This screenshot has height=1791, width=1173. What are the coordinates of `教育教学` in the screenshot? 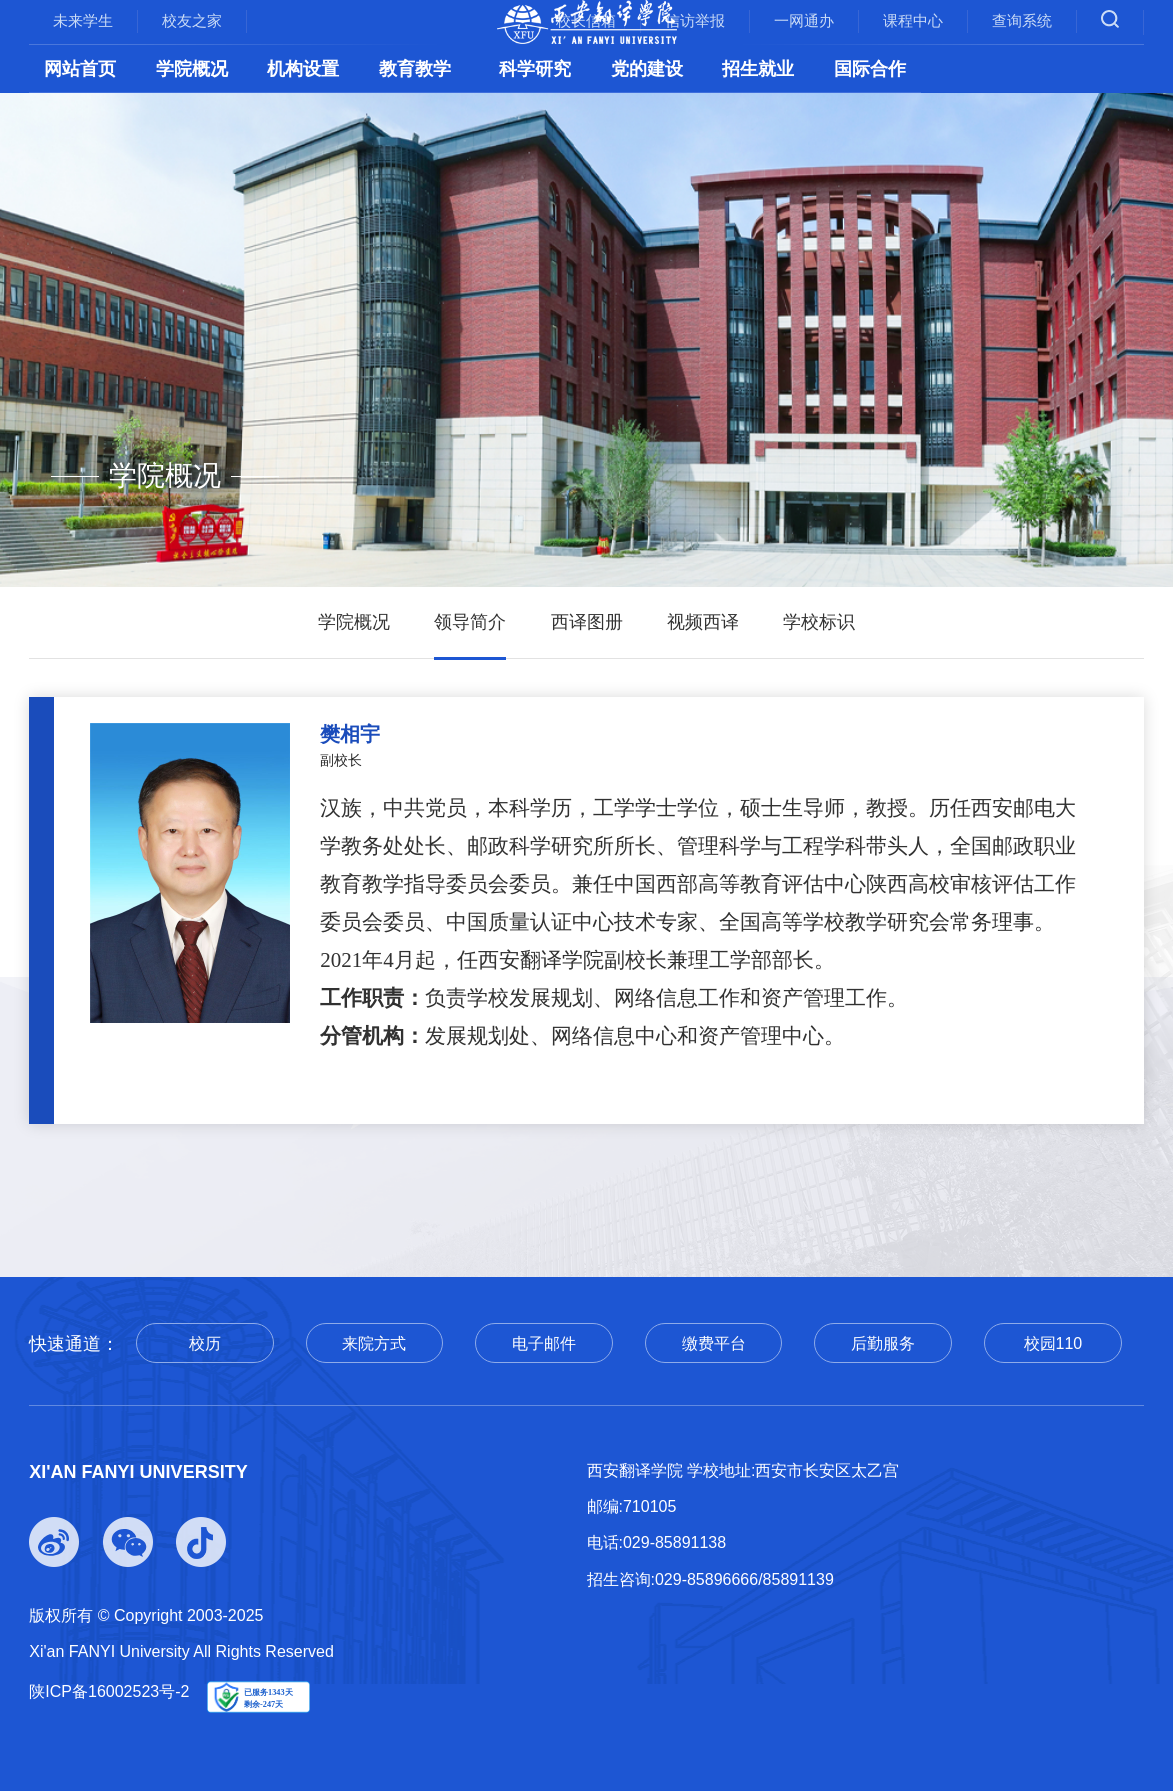 It's located at (415, 69).